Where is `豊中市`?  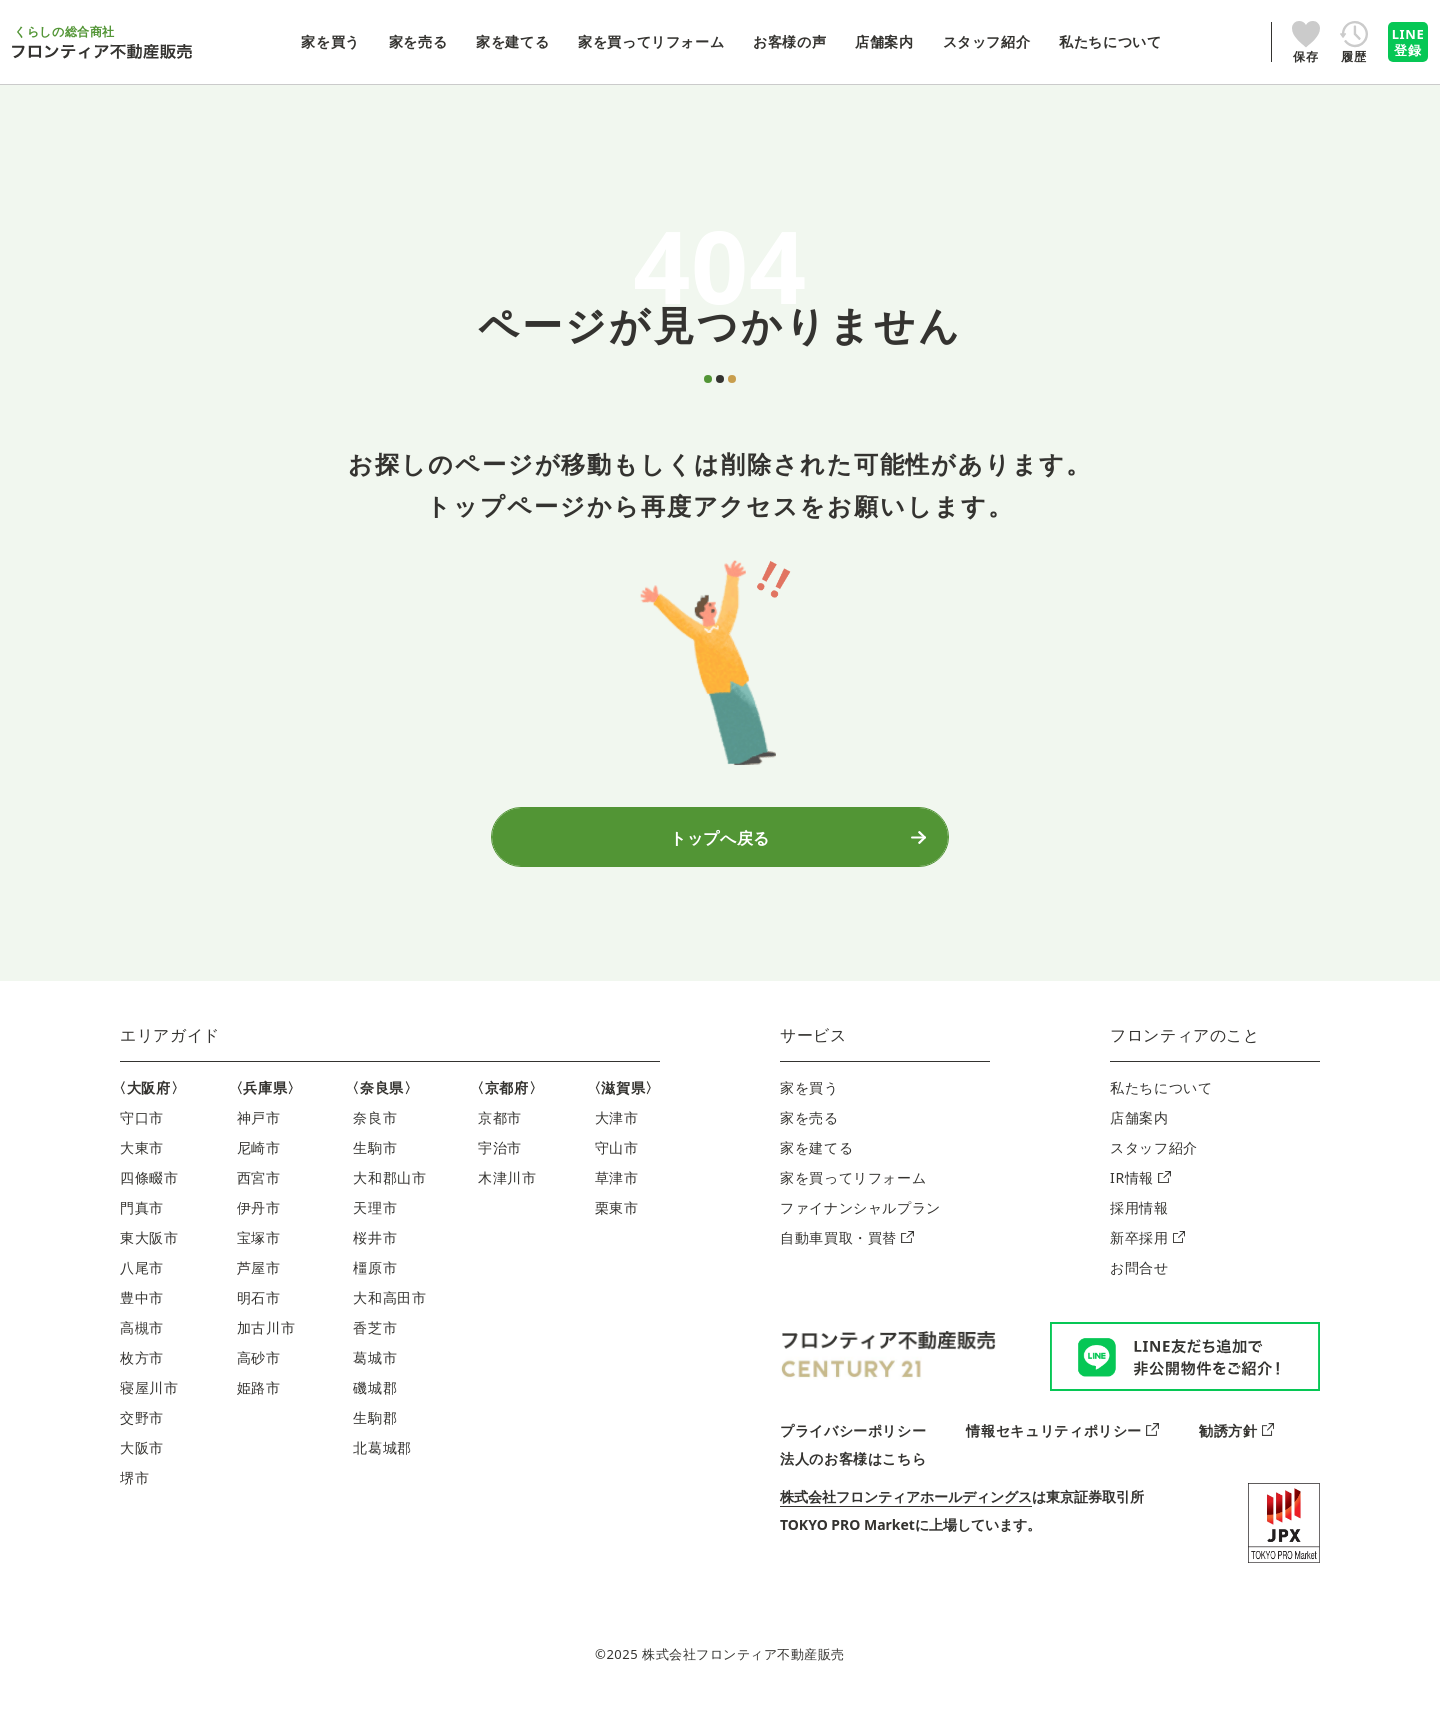 豊中市 is located at coordinates (142, 1307).